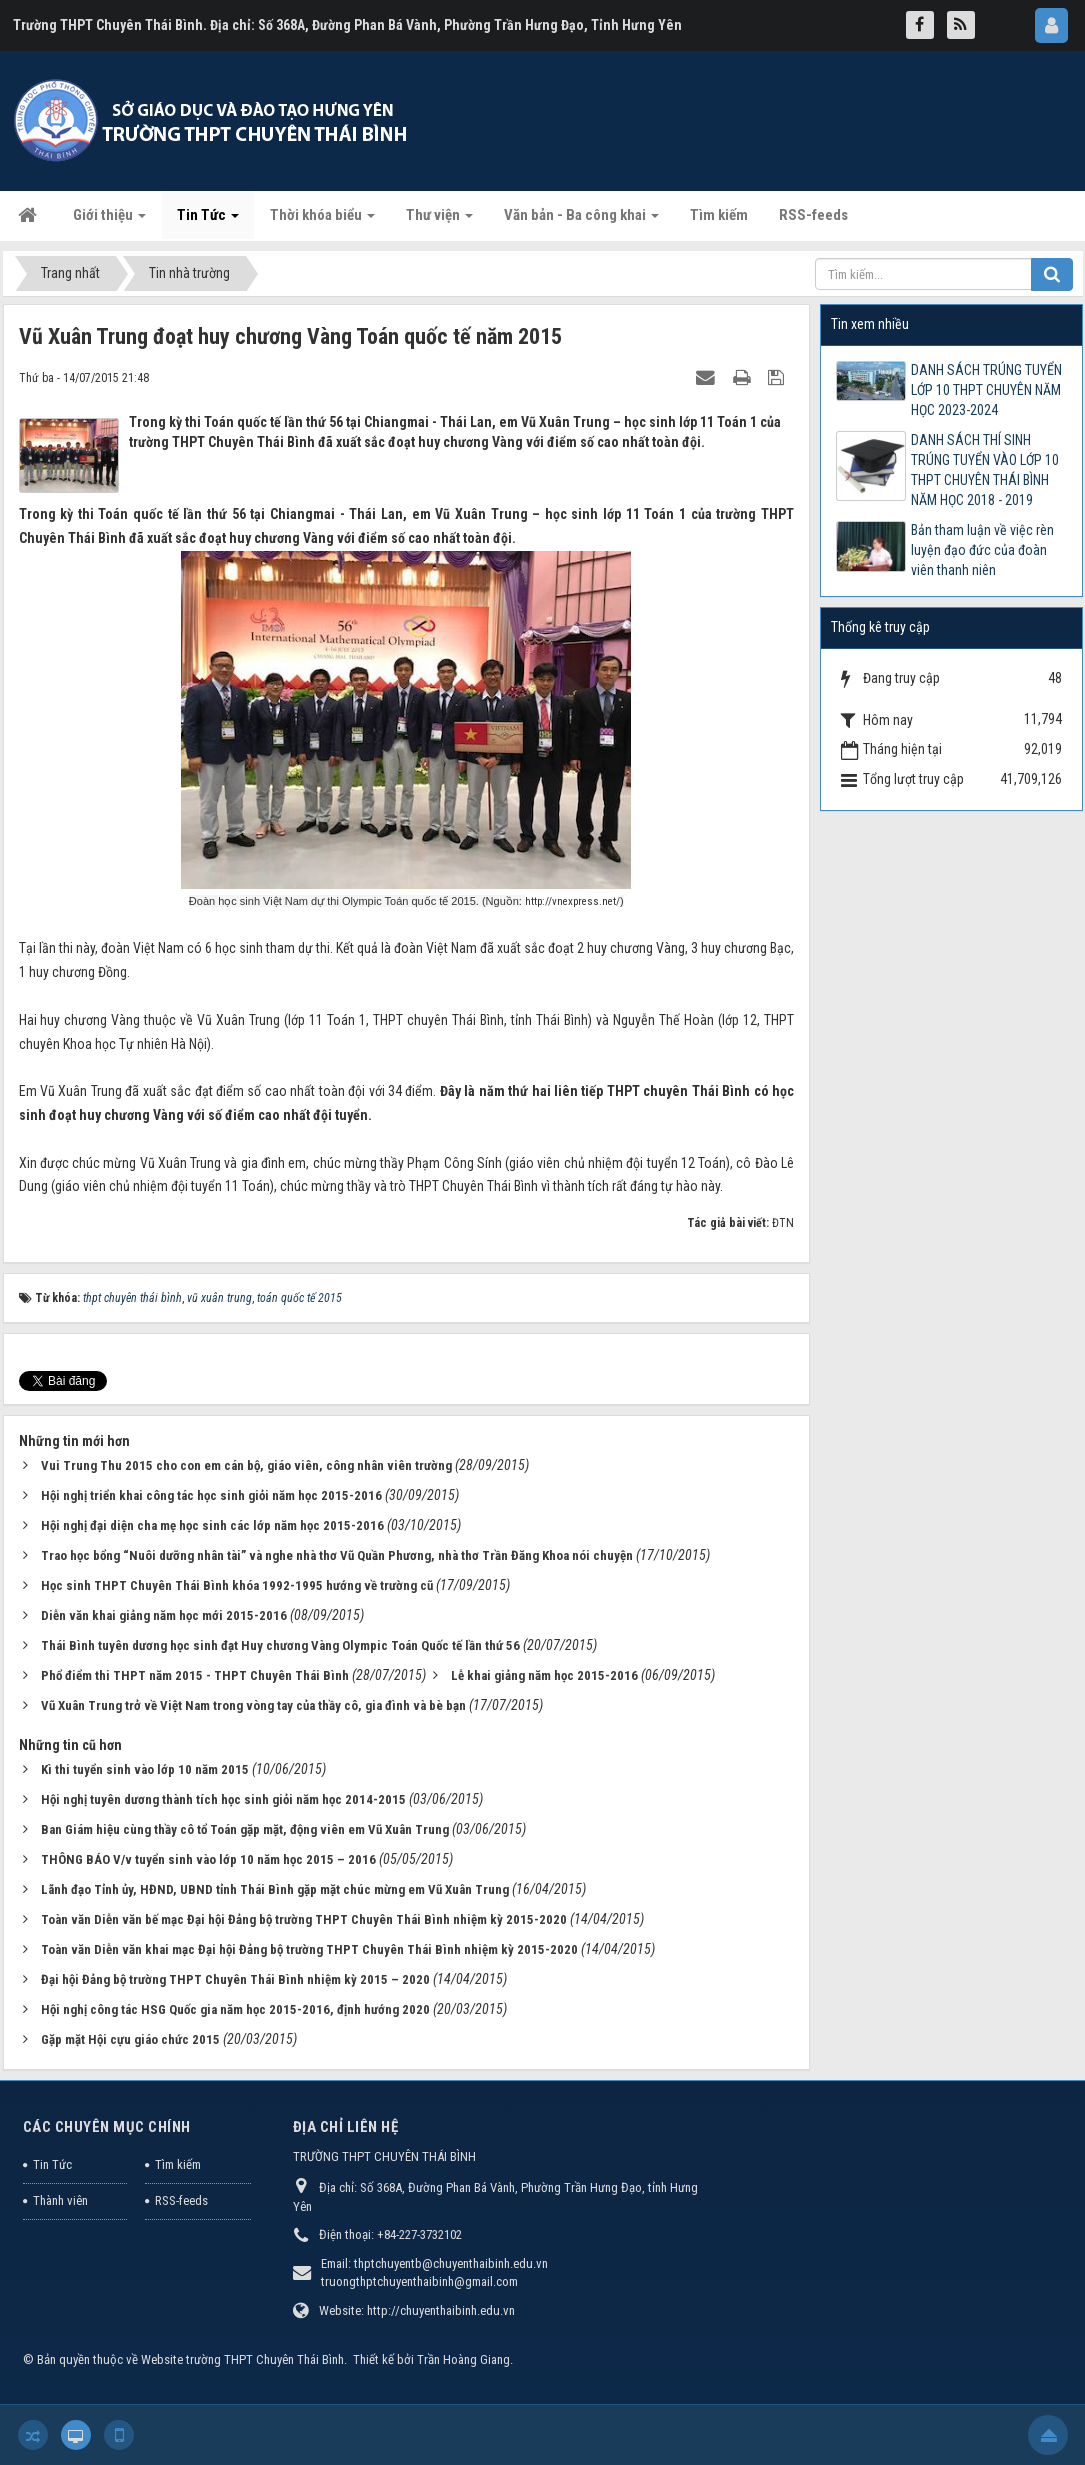 The height and width of the screenshot is (2465, 1085). I want to click on Tin Tức, so click(52, 2164).